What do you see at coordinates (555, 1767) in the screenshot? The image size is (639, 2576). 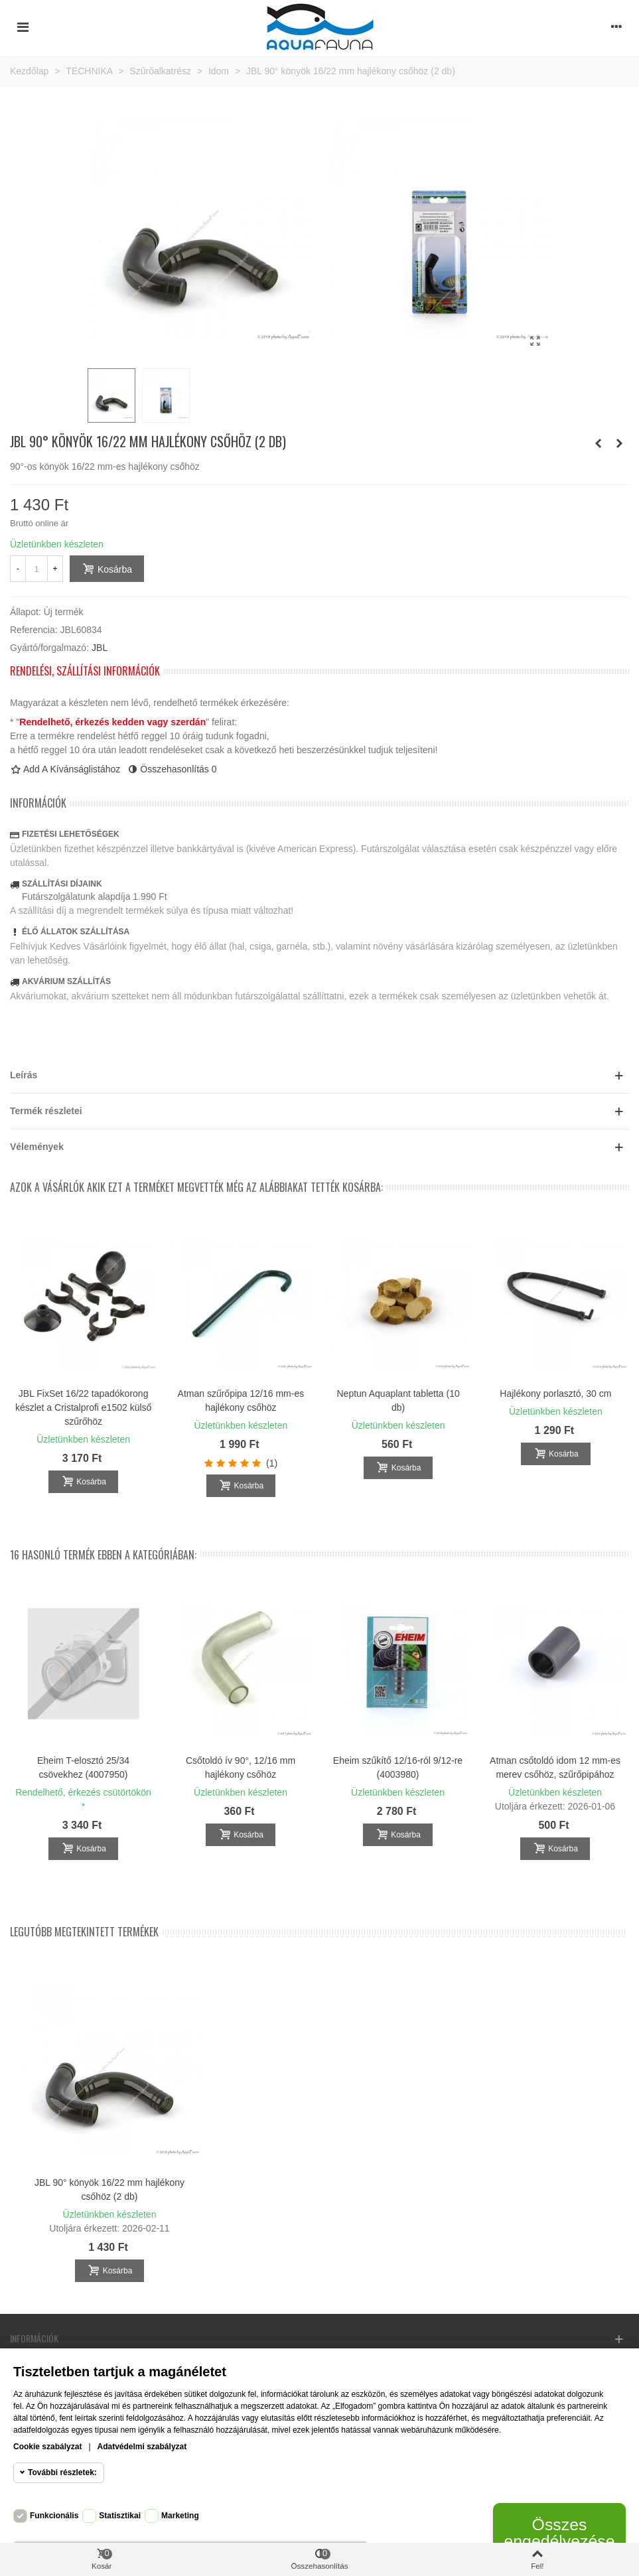 I see `Atman csőtoldó idom 12 mm-es merev csőhöz, szűrőpipához` at bounding box center [555, 1767].